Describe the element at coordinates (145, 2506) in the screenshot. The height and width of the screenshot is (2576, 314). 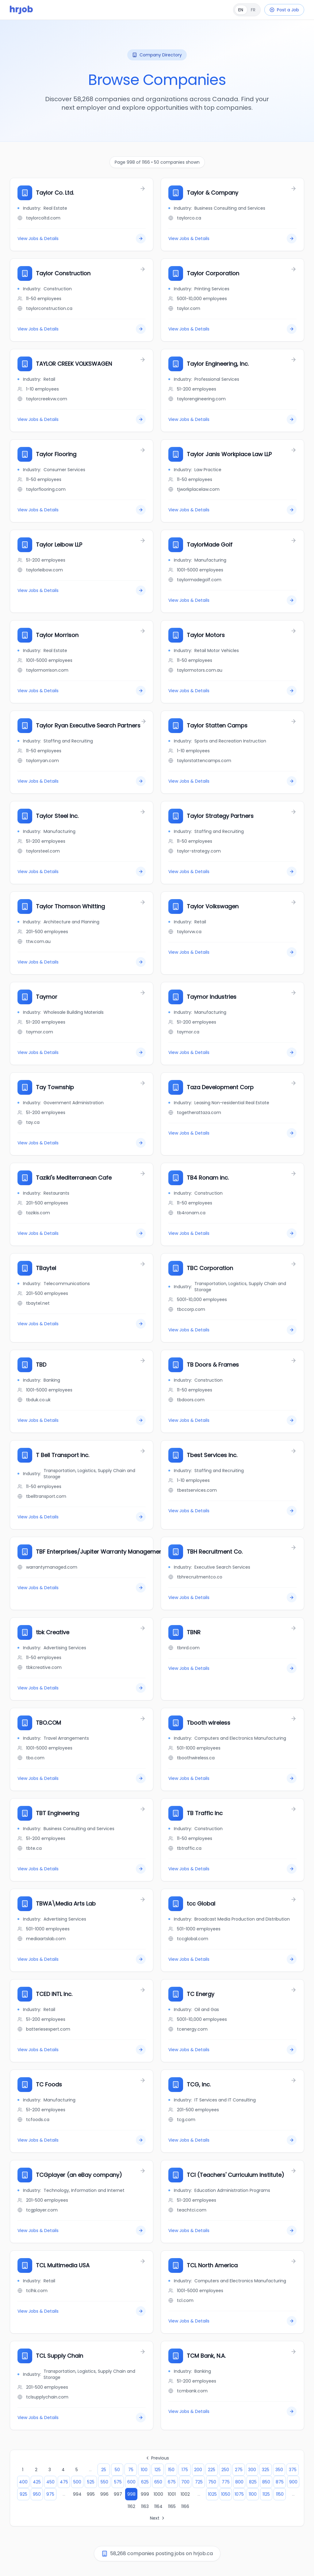
I see `1163` at that location.